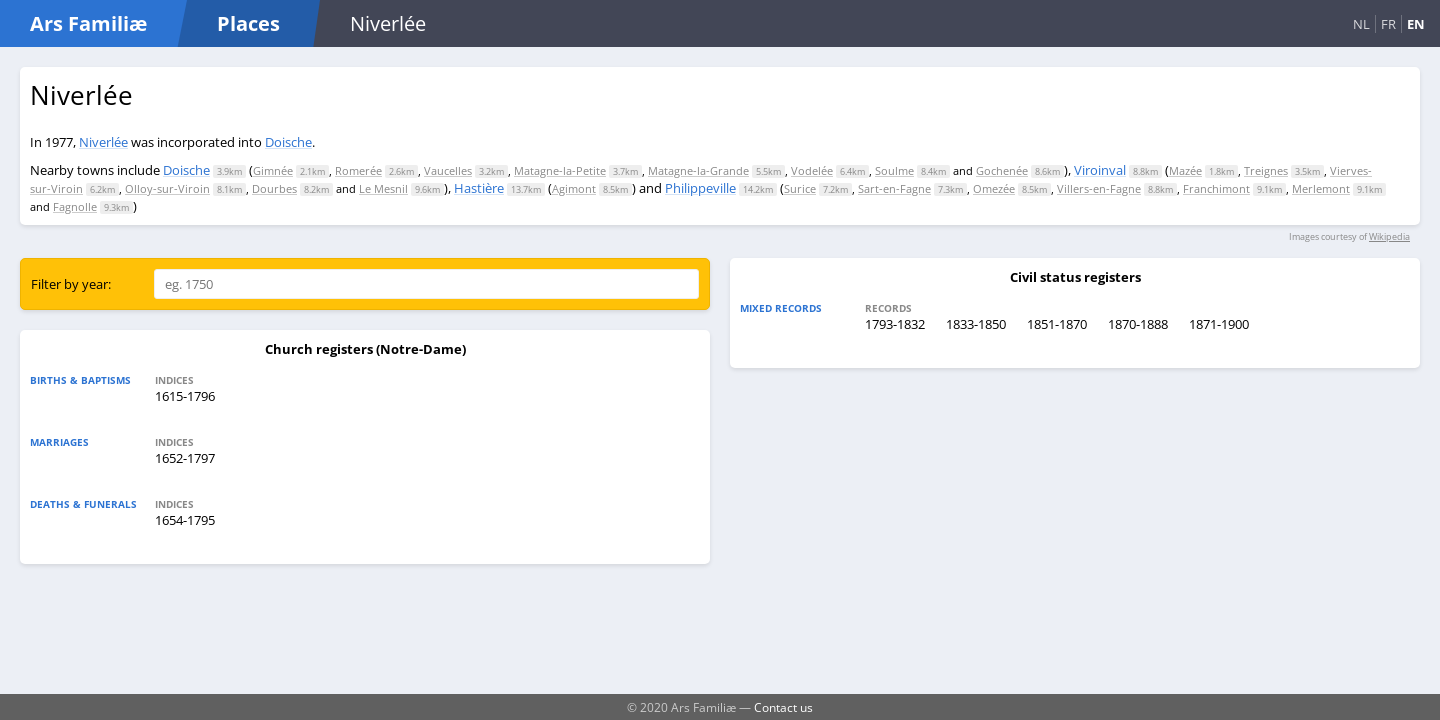 The image size is (1440, 720). Describe the element at coordinates (700, 188) in the screenshot. I see `Philippeville` at that location.